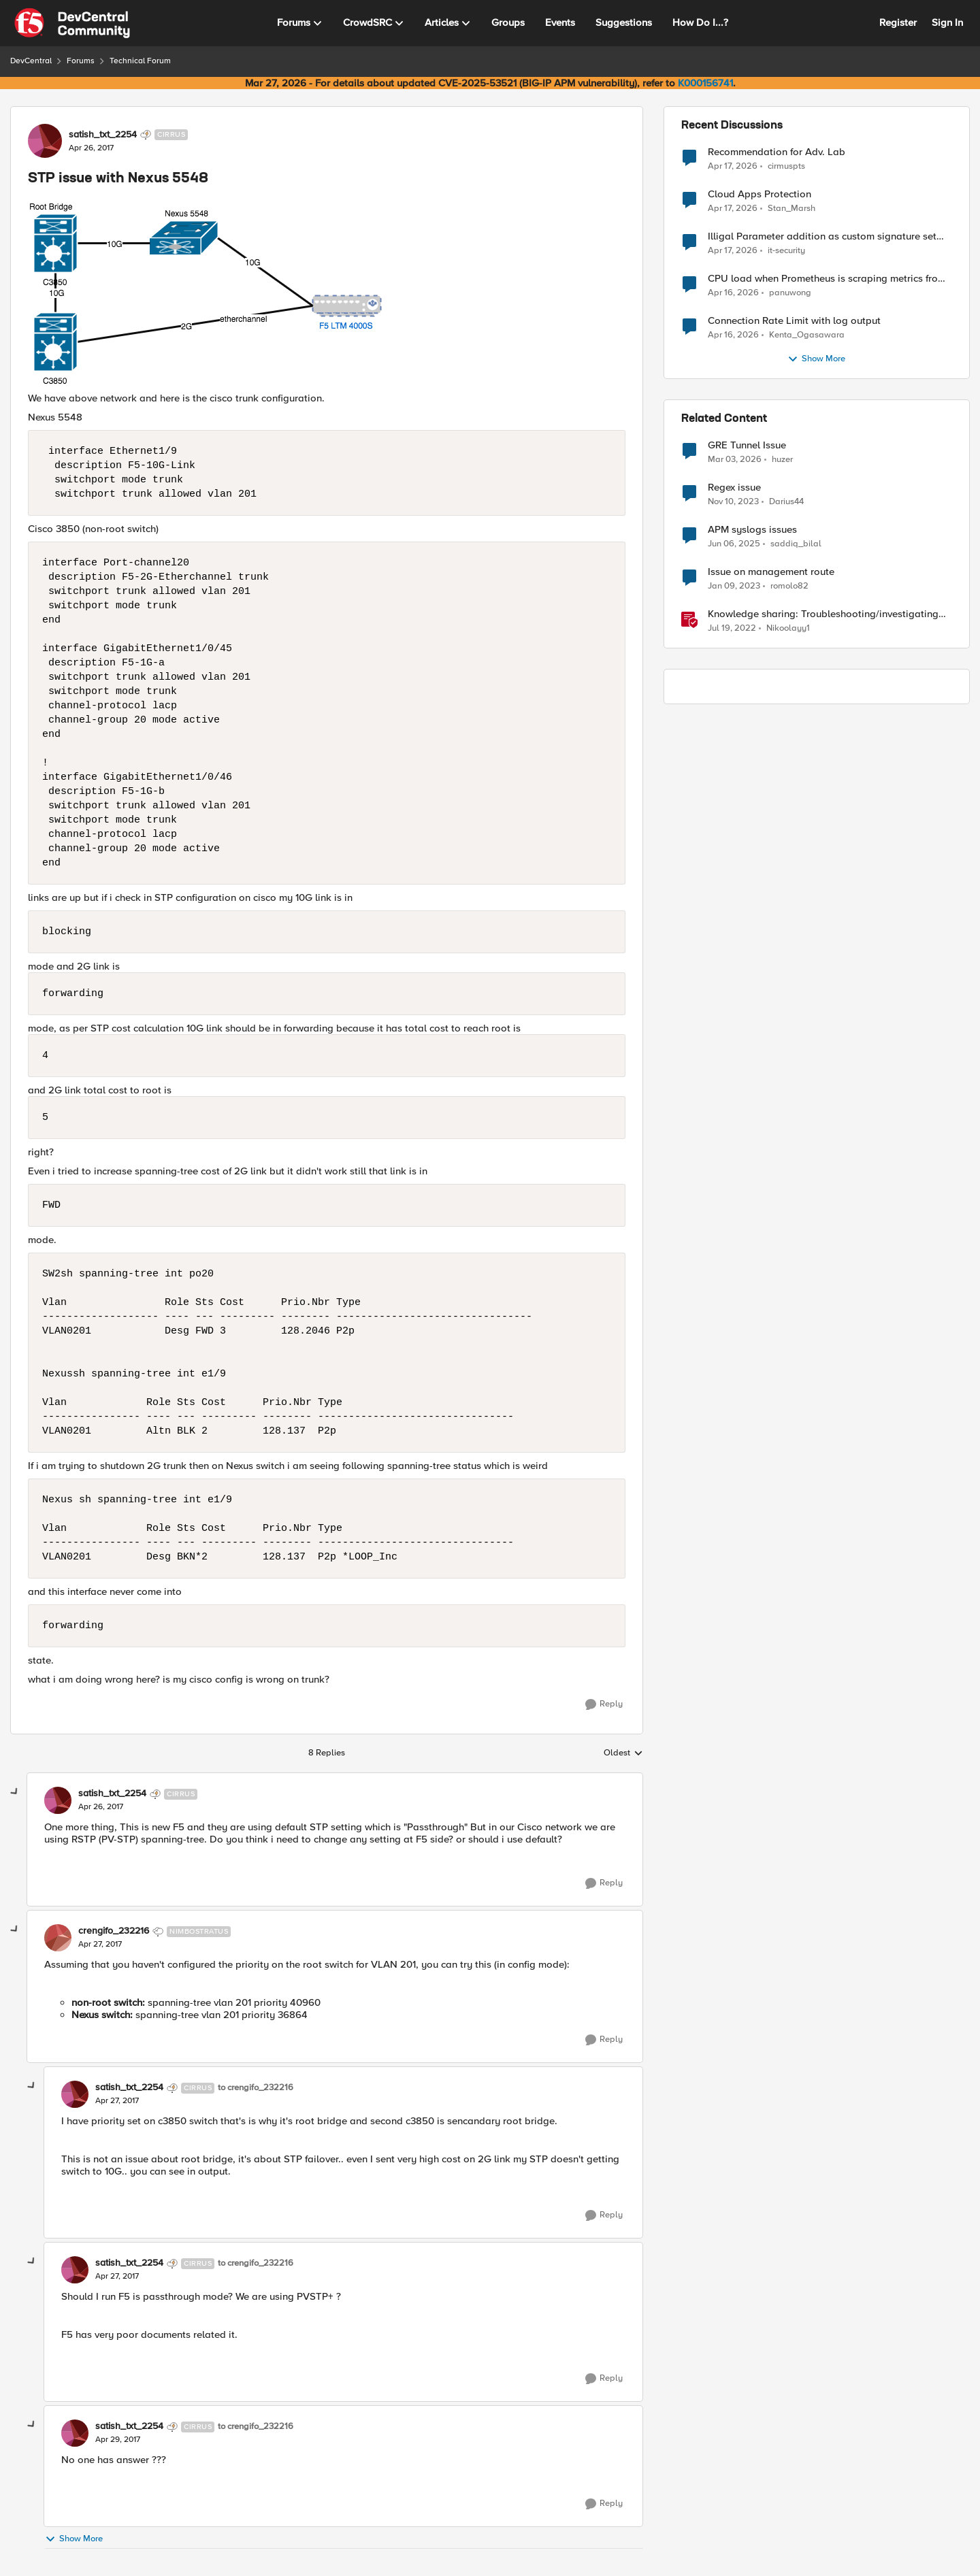 The width and height of the screenshot is (980, 2576). What do you see at coordinates (790, 293) in the screenshot?
I see `panuwong [View Profile: panuwong,]` at bounding box center [790, 293].